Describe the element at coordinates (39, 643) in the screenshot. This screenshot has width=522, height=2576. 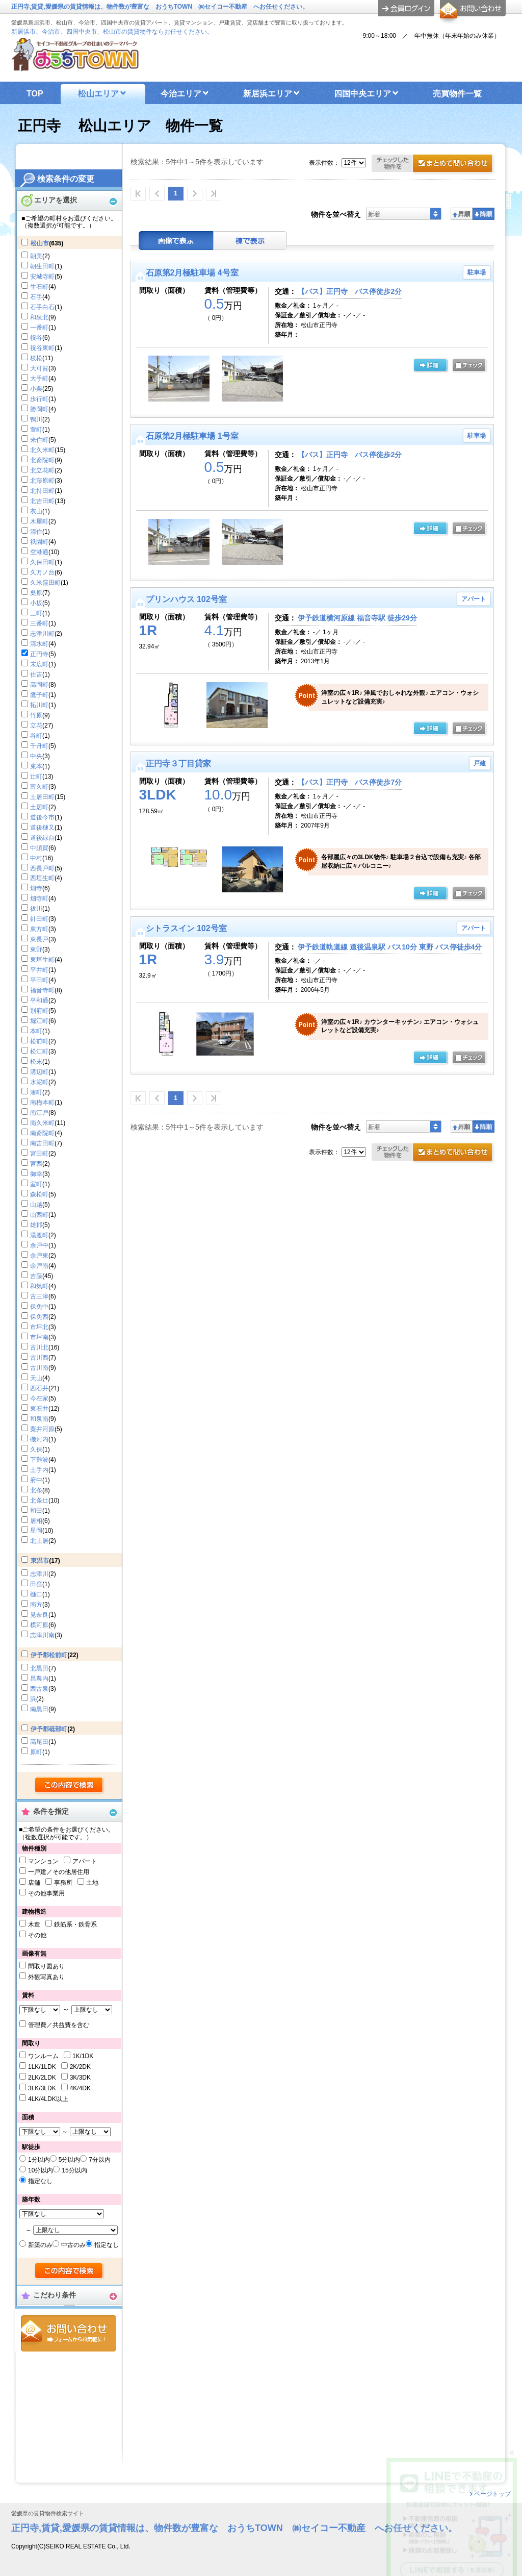
I see `清水町` at that location.